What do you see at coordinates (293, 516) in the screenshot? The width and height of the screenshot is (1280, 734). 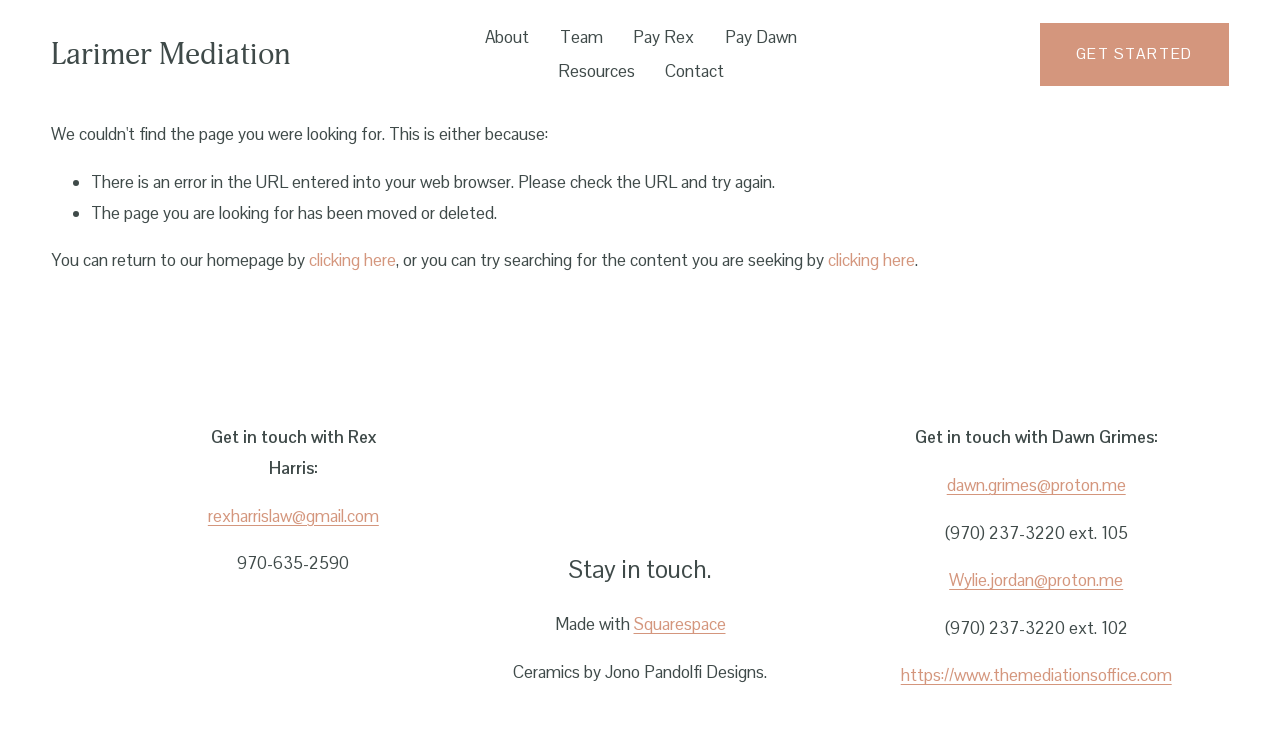 I see `rexharrislaw@gmail.com` at bounding box center [293, 516].